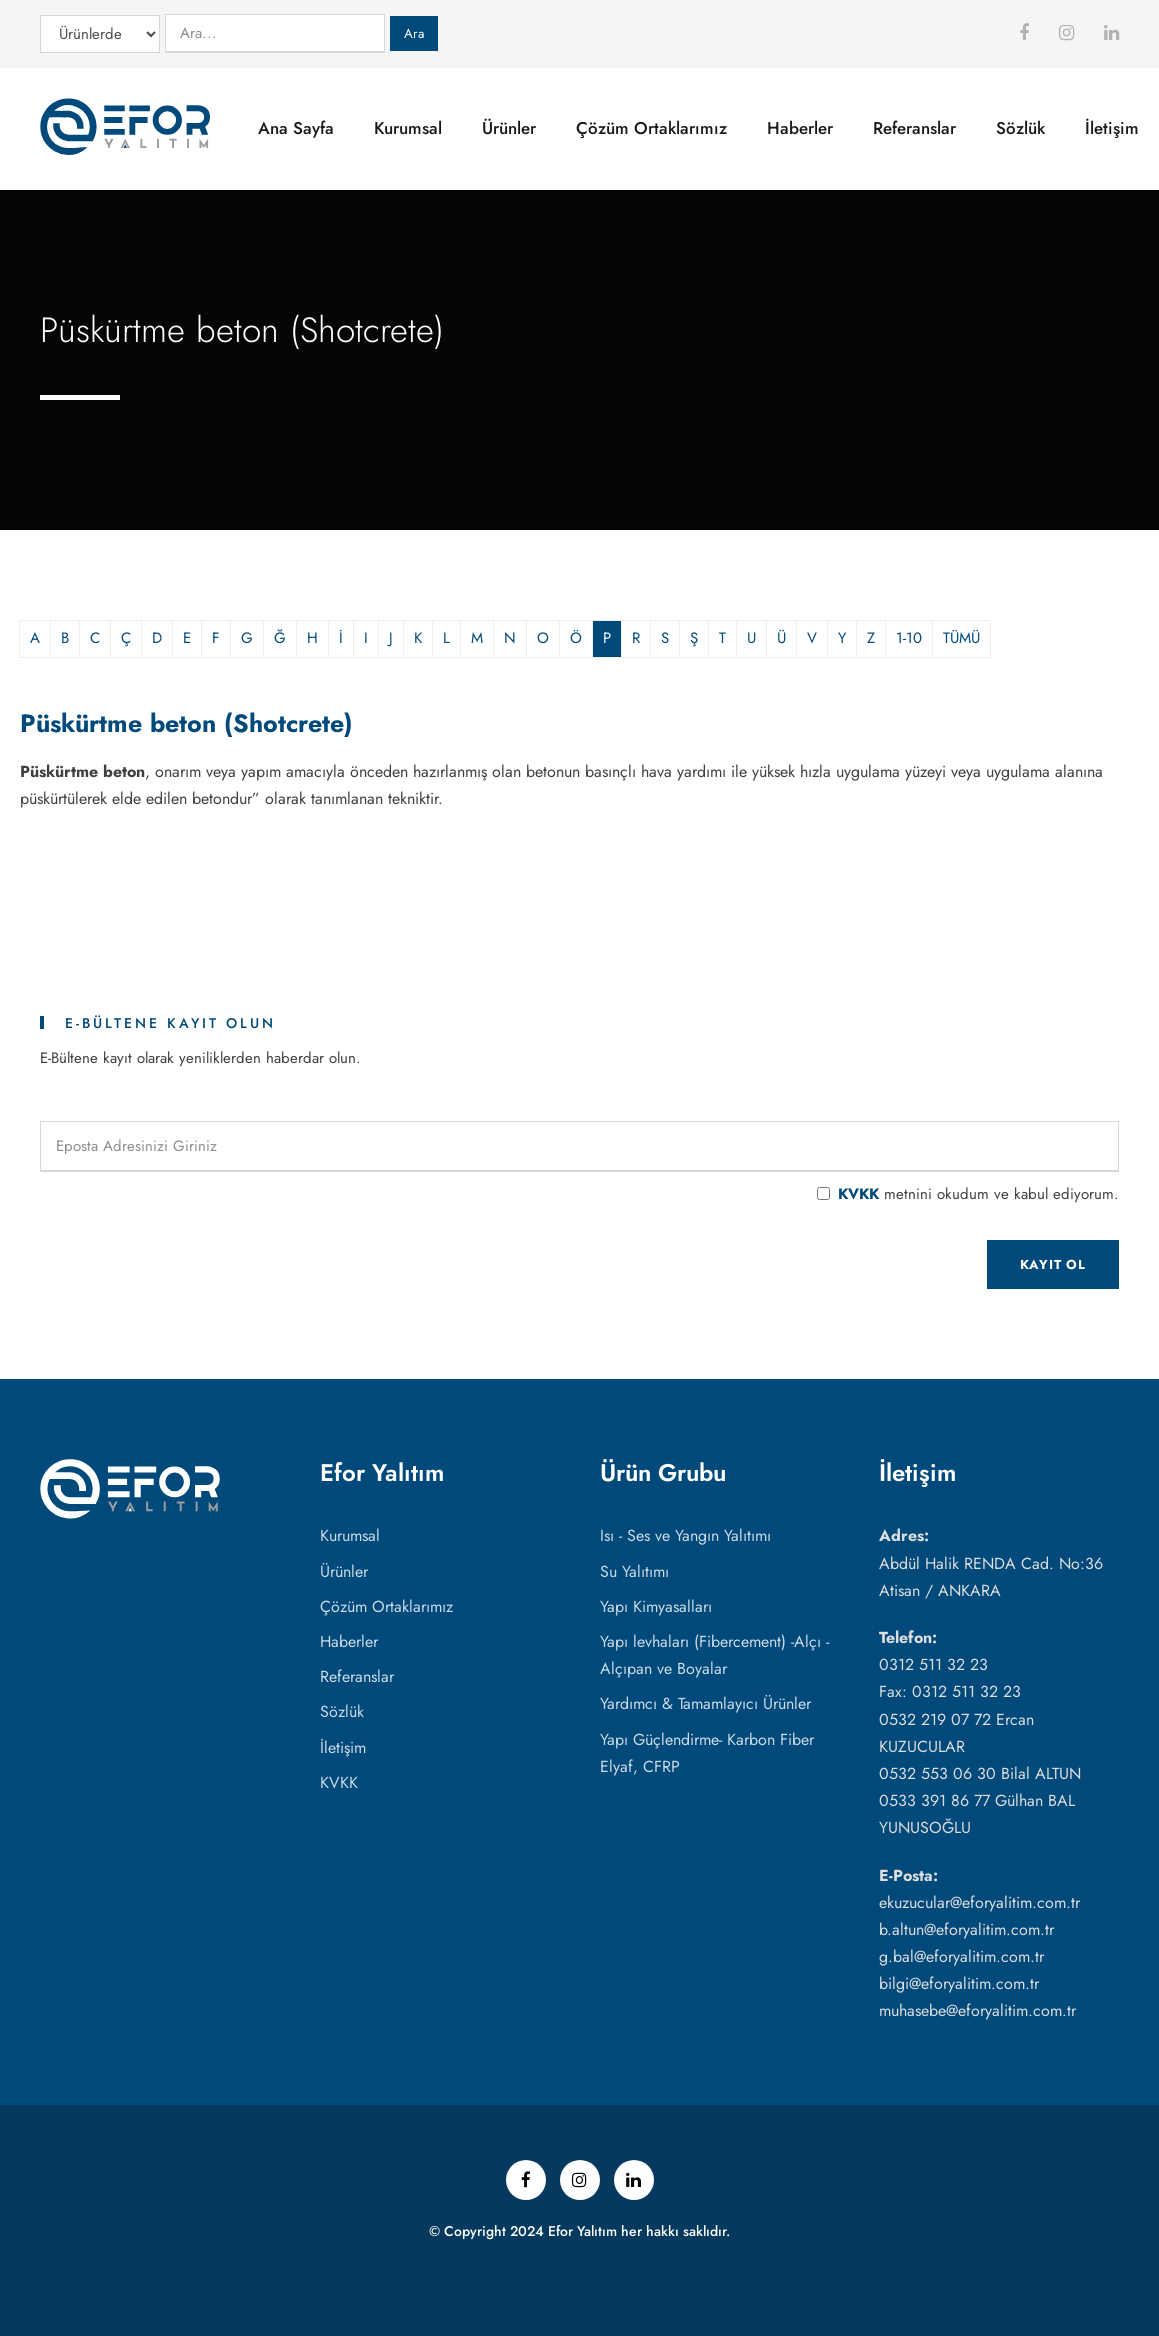 The image size is (1159, 2336). What do you see at coordinates (1112, 128) in the screenshot?
I see `İletişim` at bounding box center [1112, 128].